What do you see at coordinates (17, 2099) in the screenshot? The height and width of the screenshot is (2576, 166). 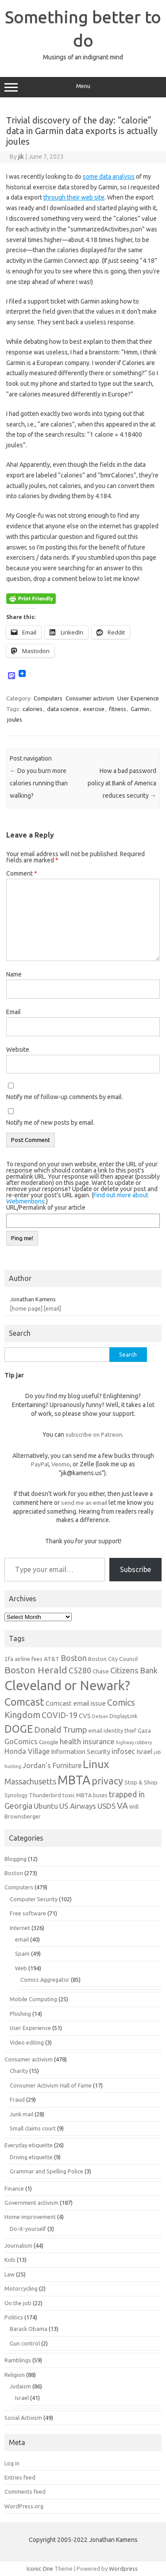 I see `Fraud` at bounding box center [17, 2099].